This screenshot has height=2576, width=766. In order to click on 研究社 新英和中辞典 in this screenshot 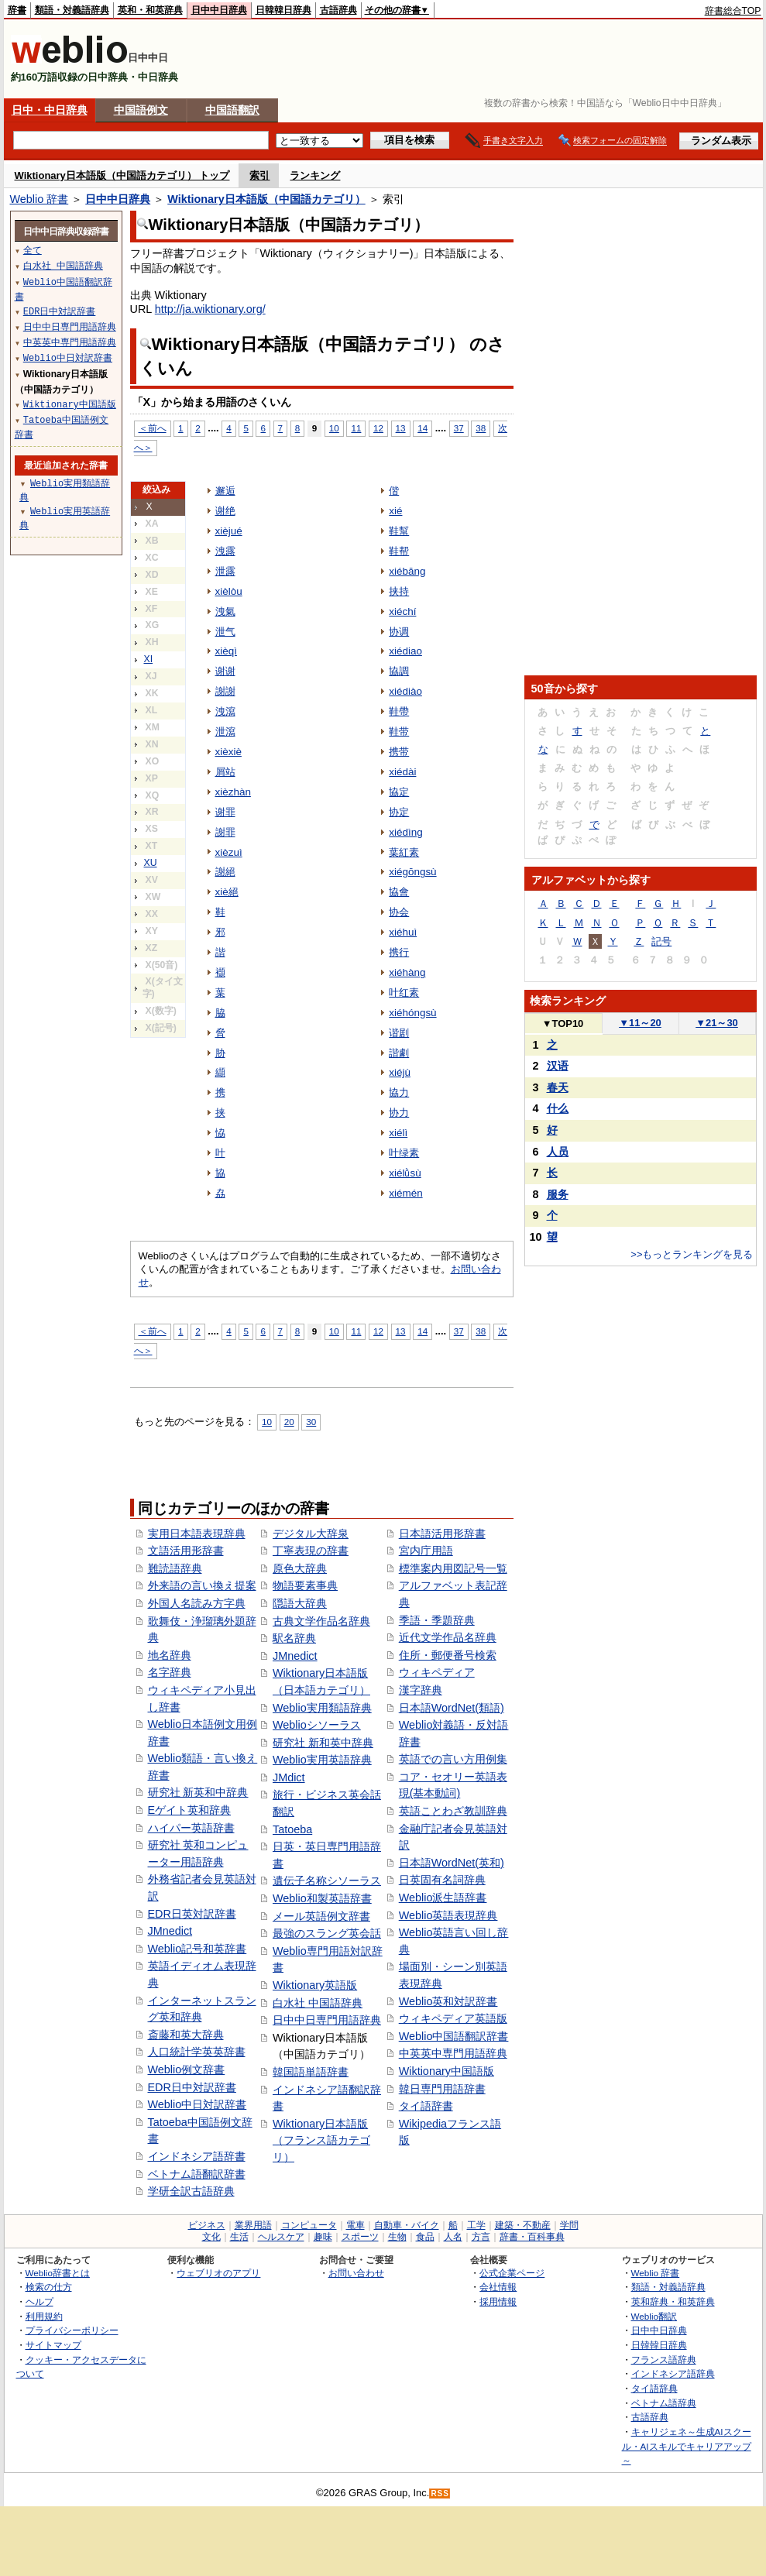, I will do `click(198, 1792)`.